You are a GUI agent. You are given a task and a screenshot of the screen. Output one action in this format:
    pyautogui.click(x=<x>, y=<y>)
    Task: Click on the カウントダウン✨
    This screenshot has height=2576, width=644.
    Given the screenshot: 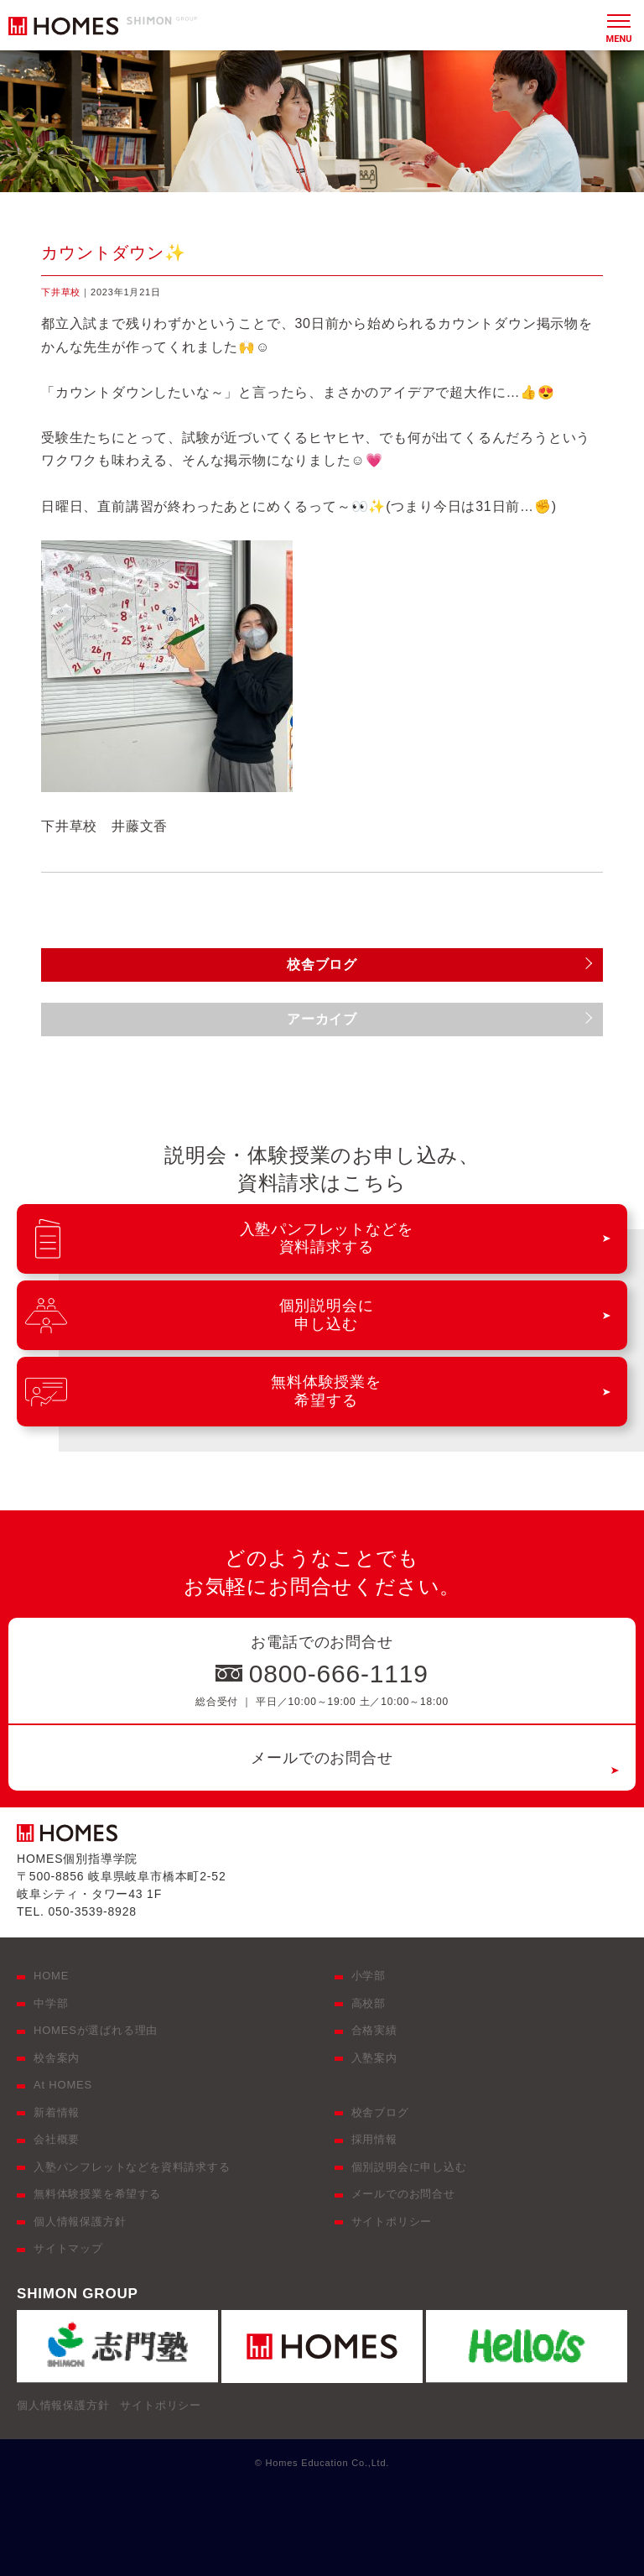 What is the action you would take?
    pyautogui.click(x=113, y=252)
    